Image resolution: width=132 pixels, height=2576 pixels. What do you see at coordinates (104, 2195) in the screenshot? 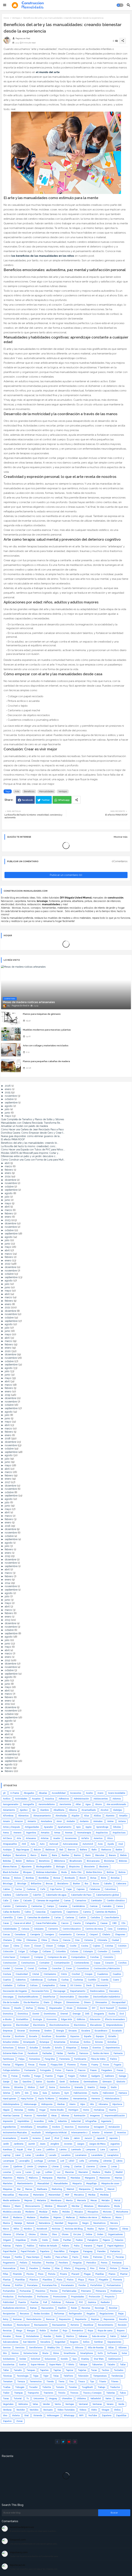
I see `Medidas` at bounding box center [104, 2195].